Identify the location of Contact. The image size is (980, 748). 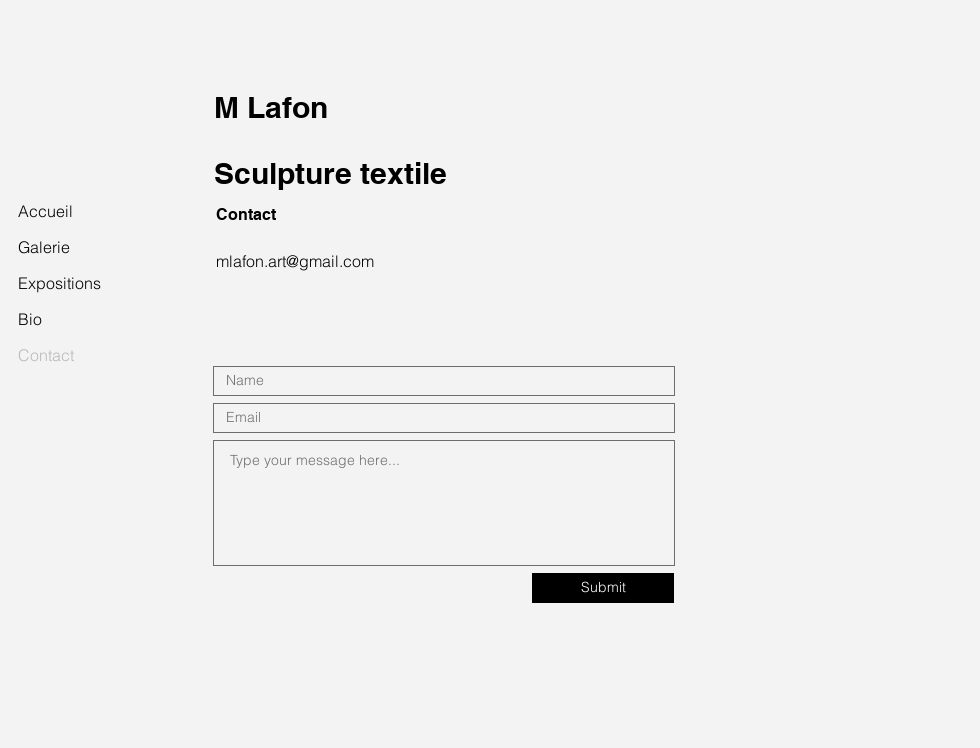
(46, 355).